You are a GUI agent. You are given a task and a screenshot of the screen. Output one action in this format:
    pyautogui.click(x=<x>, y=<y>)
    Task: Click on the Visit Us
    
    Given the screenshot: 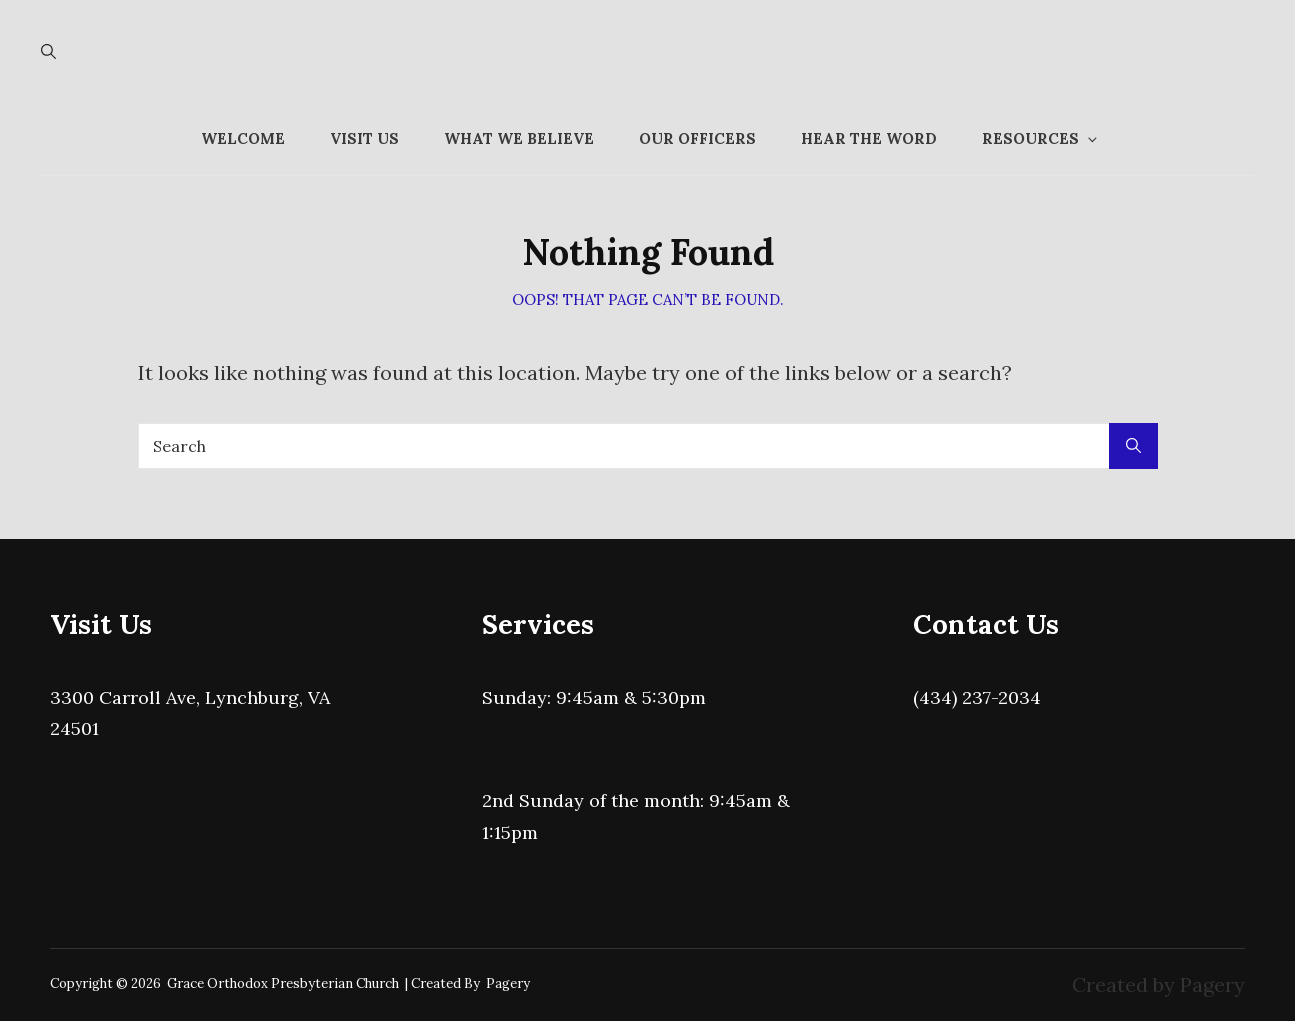 What is the action you would take?
    pyautogui.click(x=364, y=138)
    